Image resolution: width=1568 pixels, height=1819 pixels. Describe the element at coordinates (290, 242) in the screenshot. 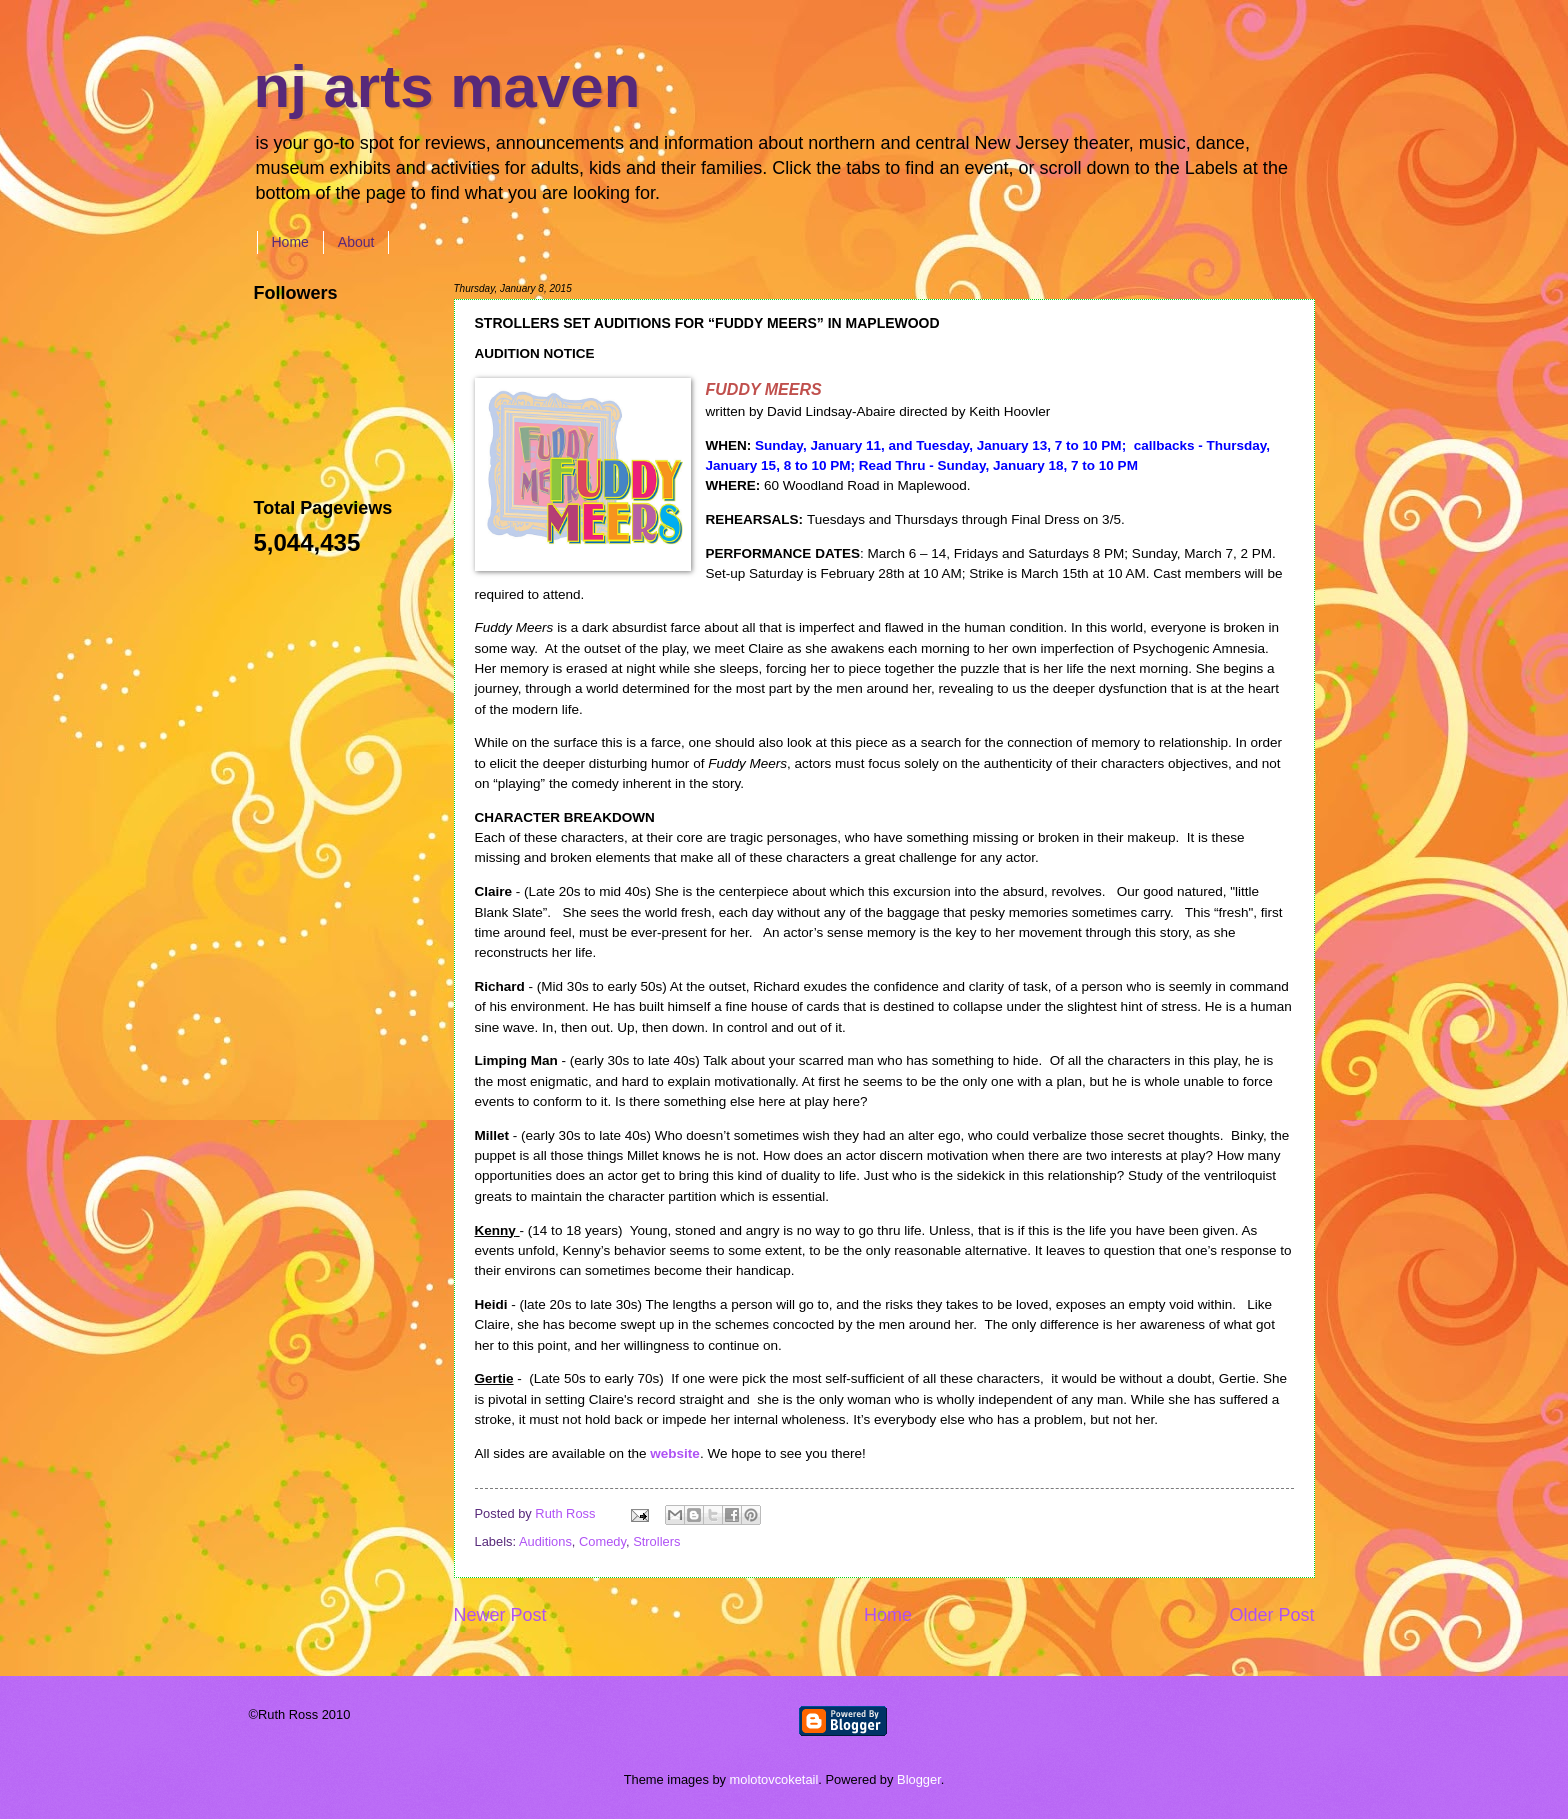

I see `Home` at that location.